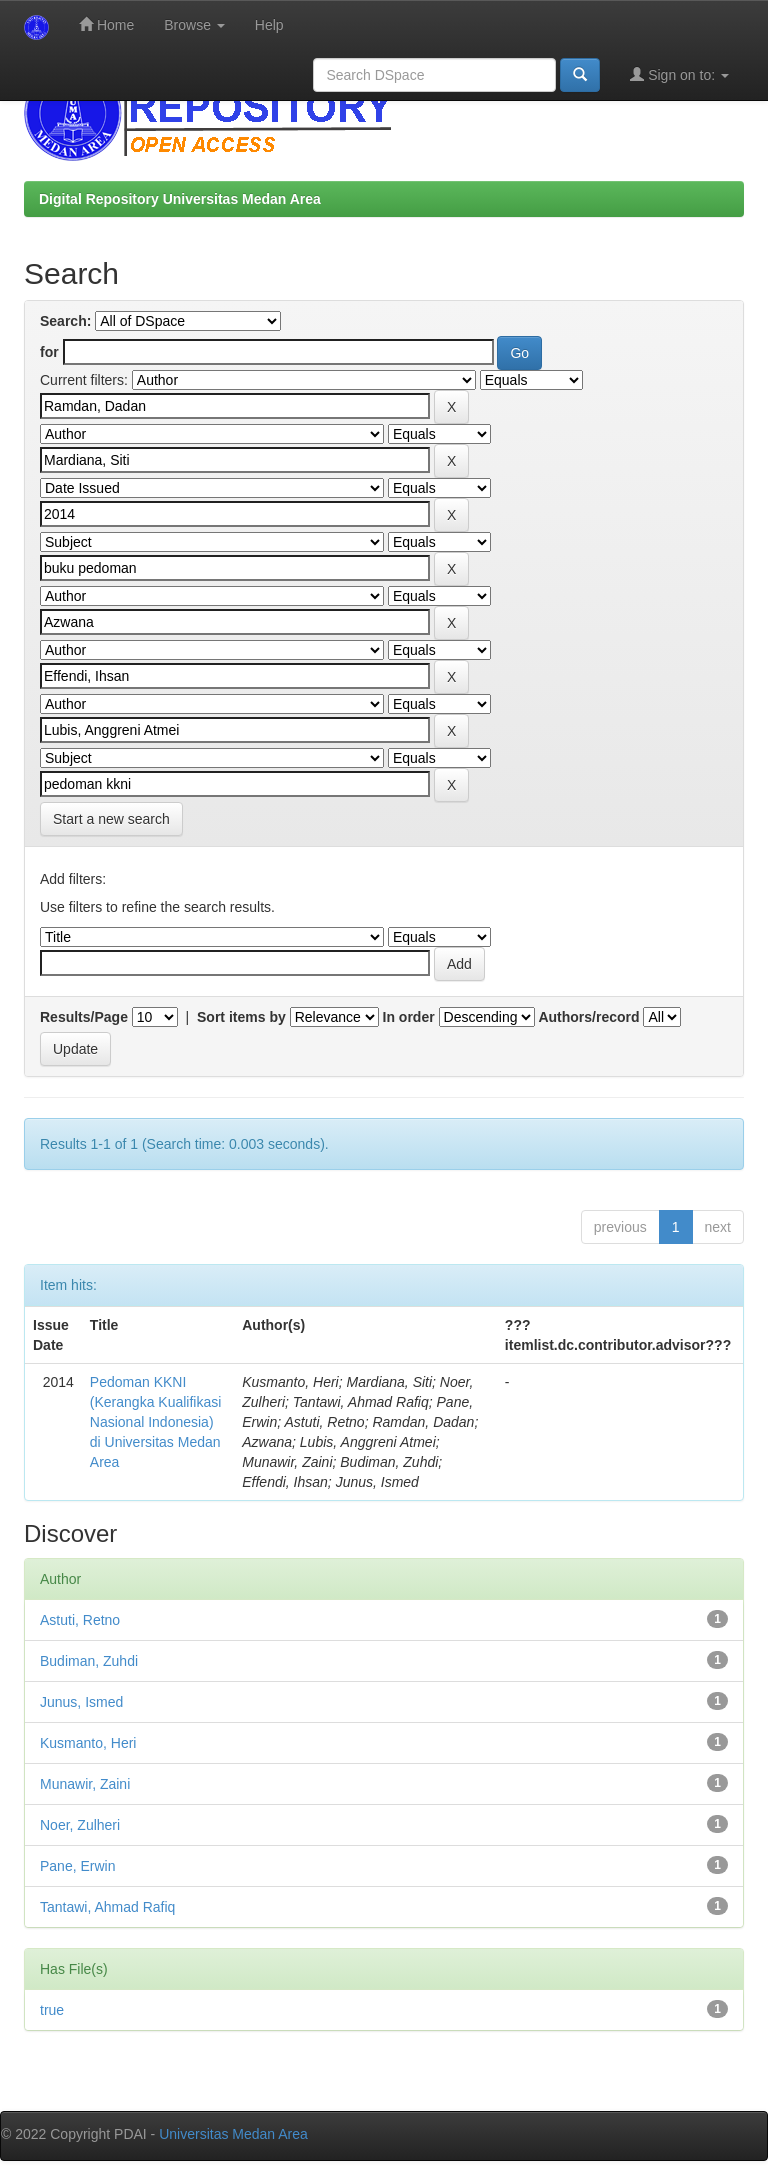  What do you see at coordinates (106, 24) in the screenshot?
I see `Home` at bounding box center [106, 24].